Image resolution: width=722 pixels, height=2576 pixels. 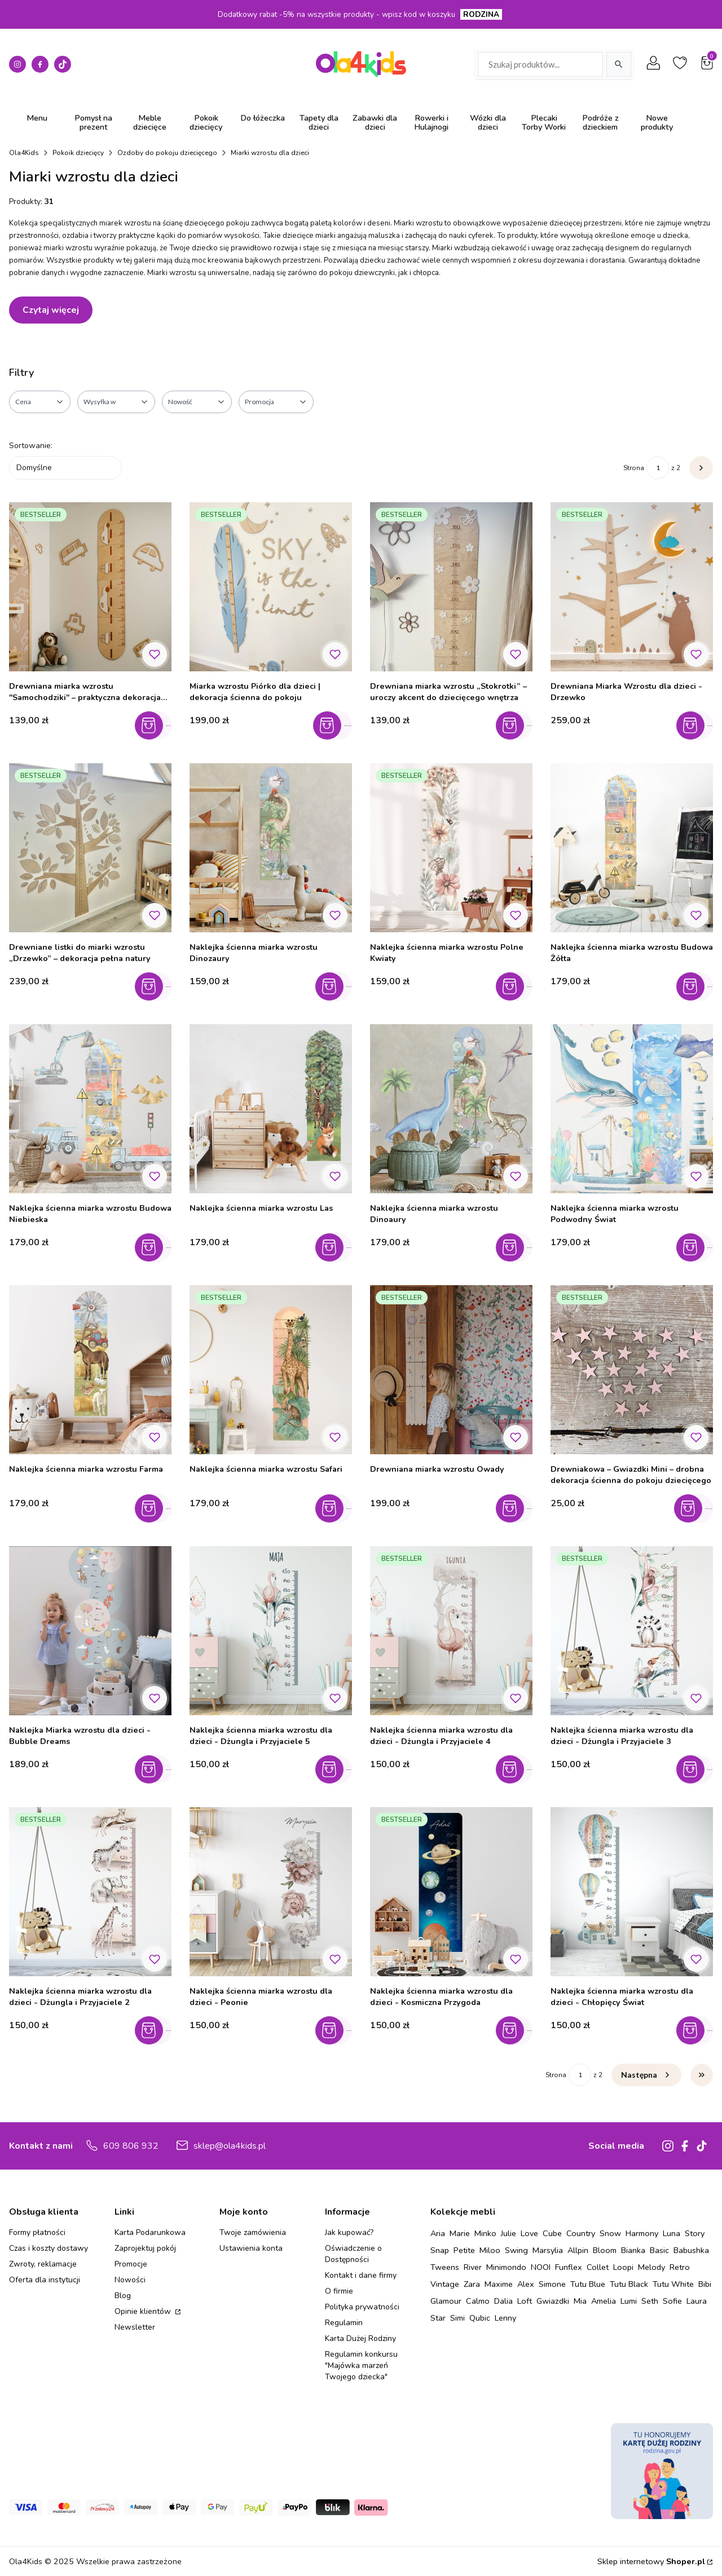 I want to click on [Przejdź do produktu Drewniana Miarka Wzrostu dla dzieci - Drzewko.], so click(x=632, y=586).